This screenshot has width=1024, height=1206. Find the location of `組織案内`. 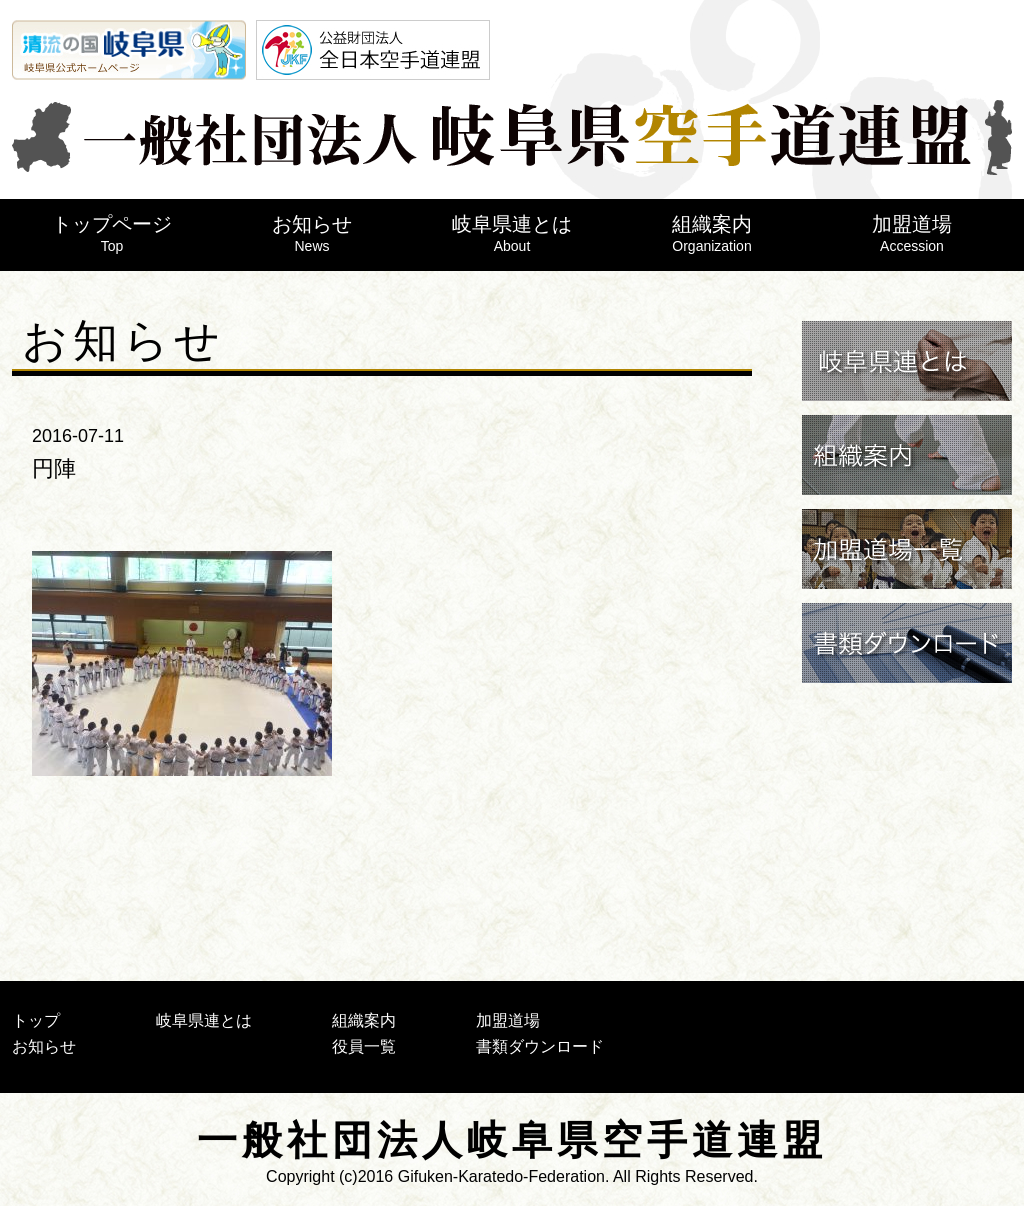

組織案内 is located at coordinates (712, 233).